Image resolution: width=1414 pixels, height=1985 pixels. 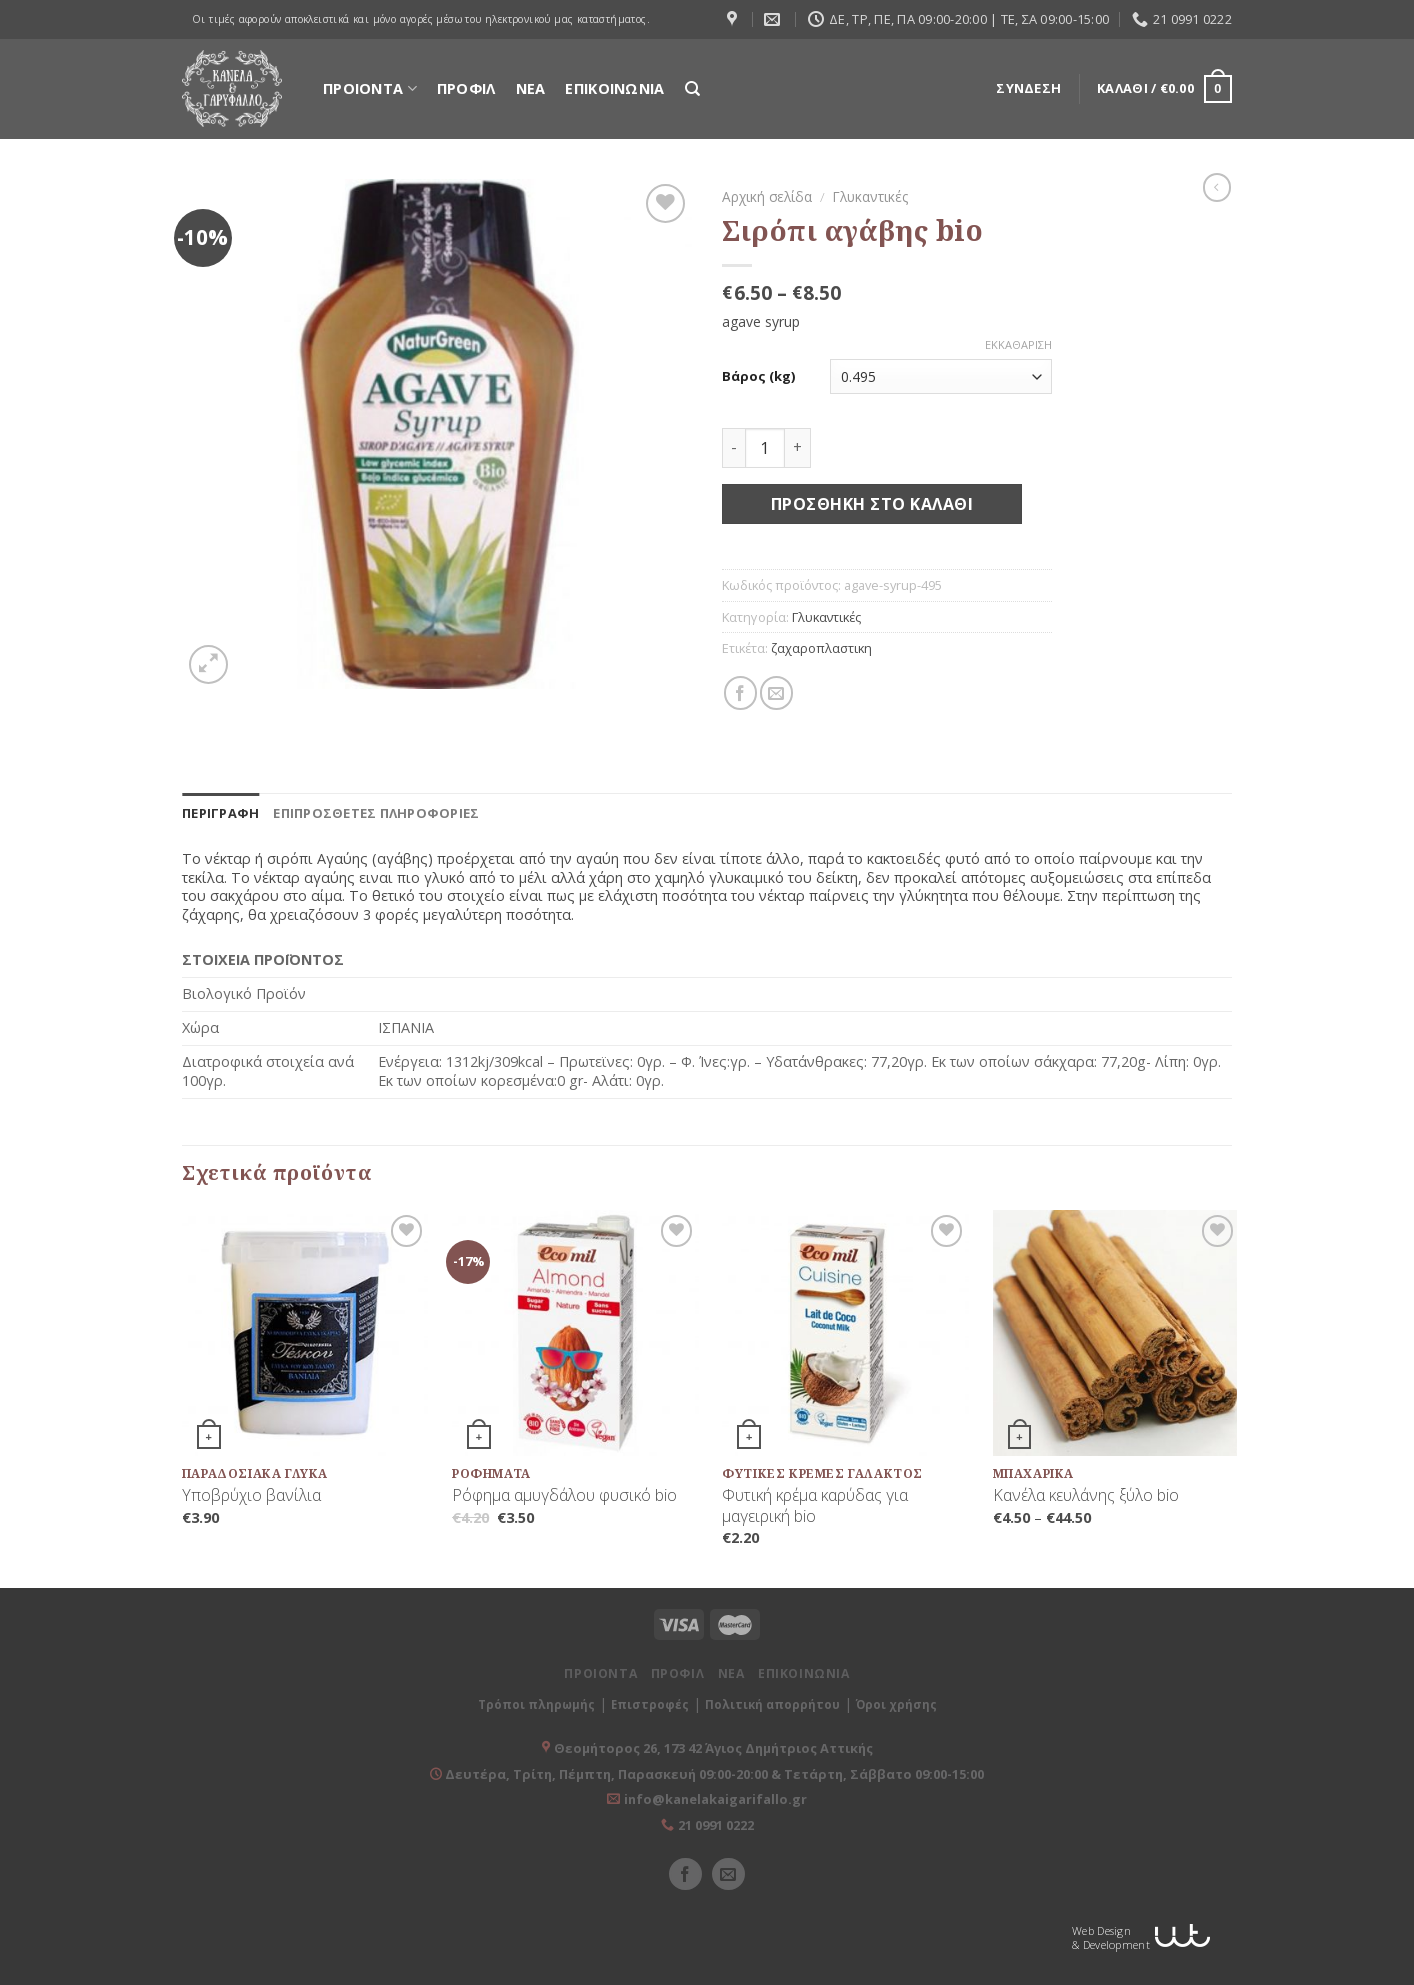 What do you see at coordinates (220, 813) in the screenshot?
I see `[tab]` at bounding box center [220, 813].